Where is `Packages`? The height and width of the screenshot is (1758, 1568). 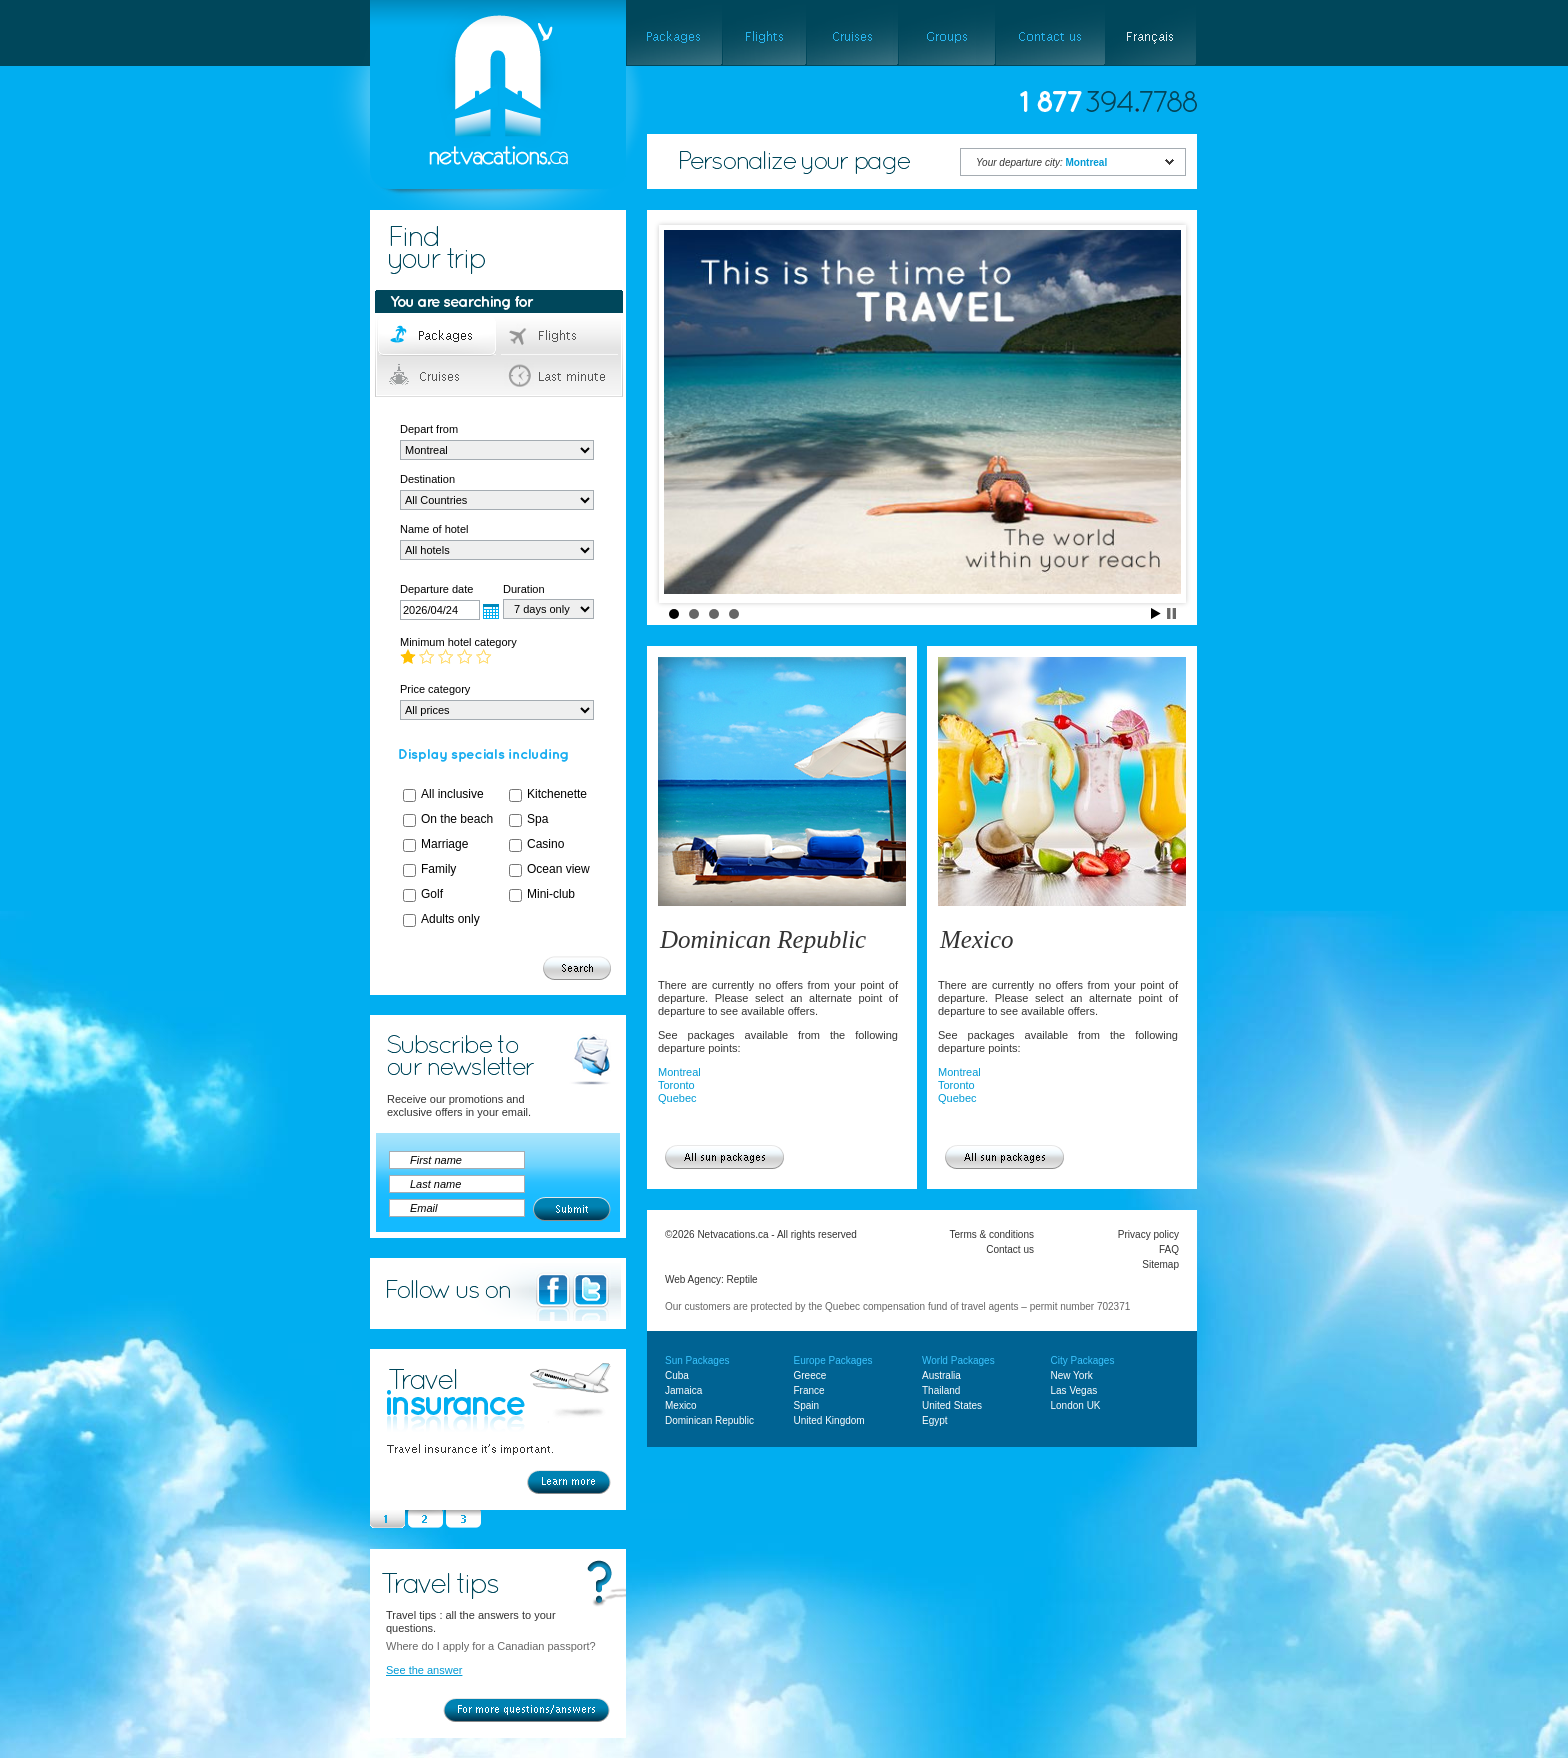
Packages is located at coordinates (438, 336).